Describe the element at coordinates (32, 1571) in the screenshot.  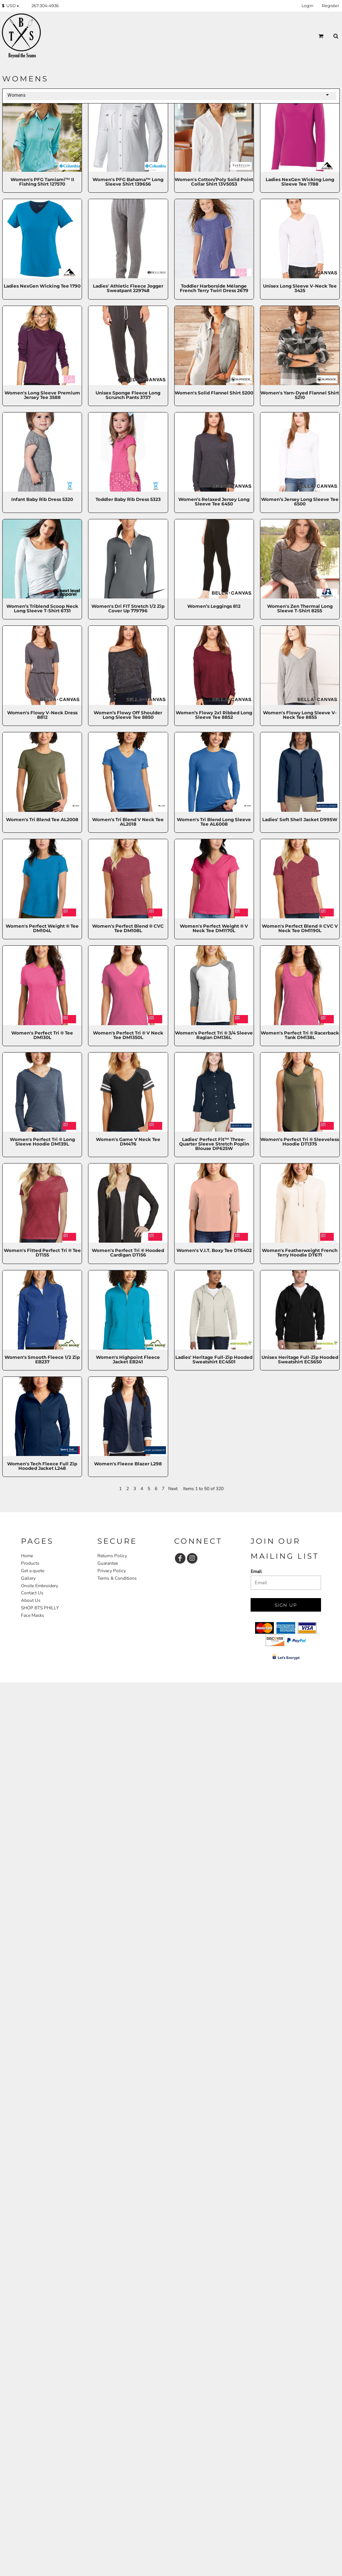
I see `Get a quote` at that location.